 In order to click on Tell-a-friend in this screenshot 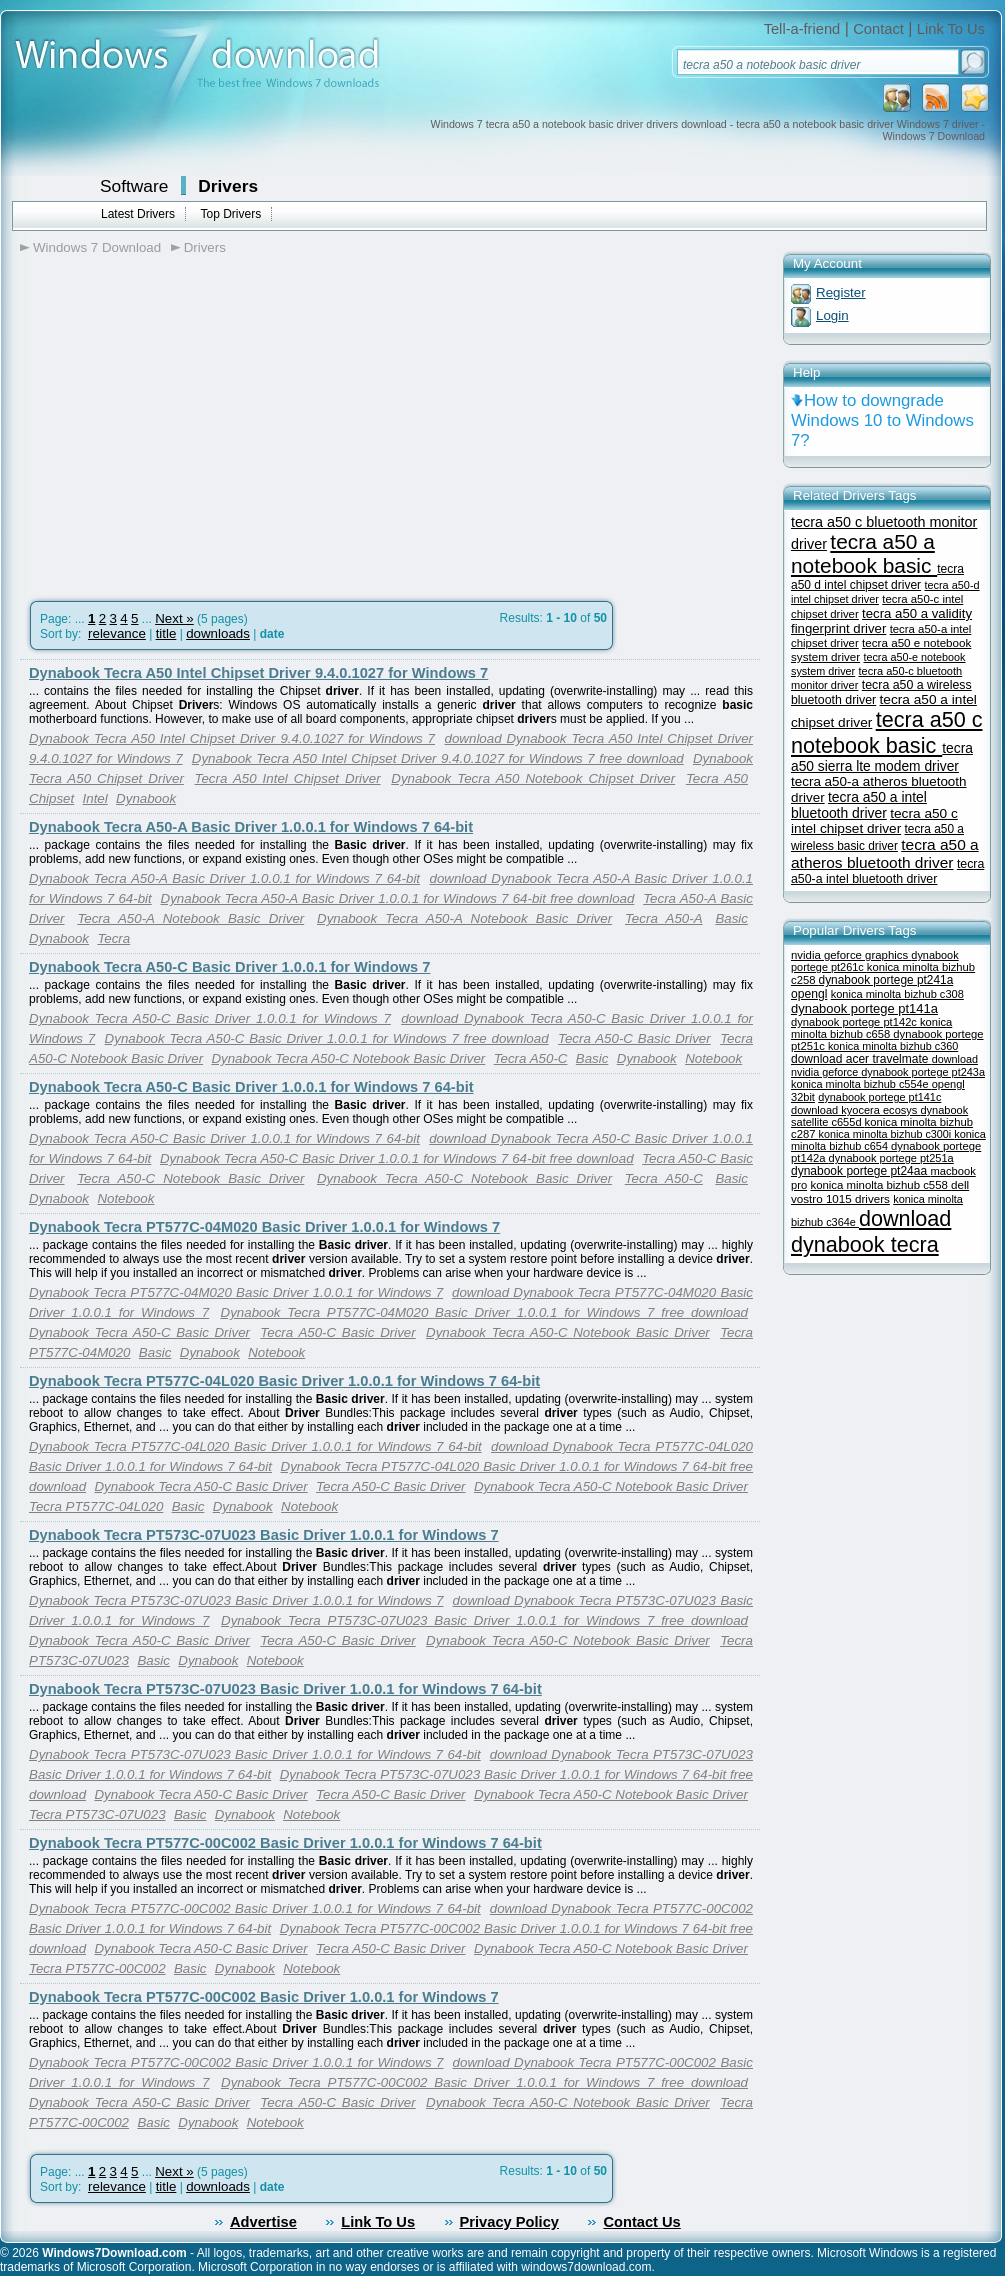, I will do `click(802, 29)`.